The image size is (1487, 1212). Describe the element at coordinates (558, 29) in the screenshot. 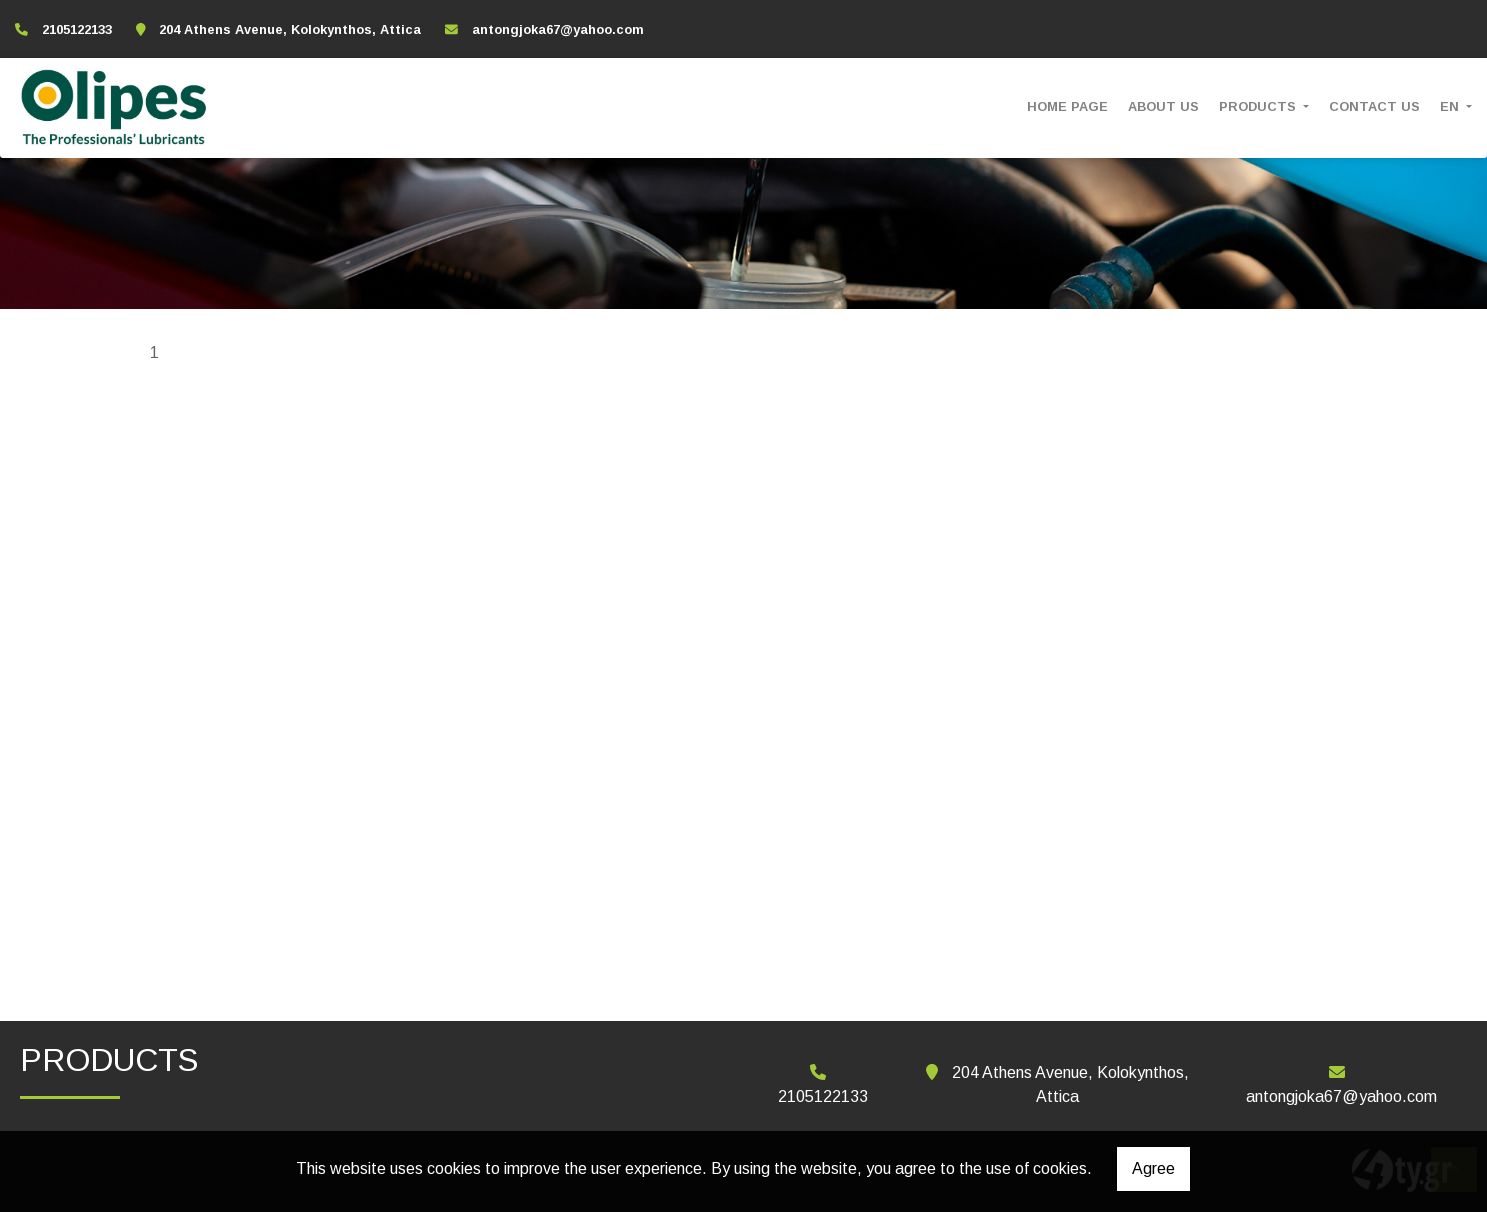

I see `antongjoka67@yahoo.com` at that location.